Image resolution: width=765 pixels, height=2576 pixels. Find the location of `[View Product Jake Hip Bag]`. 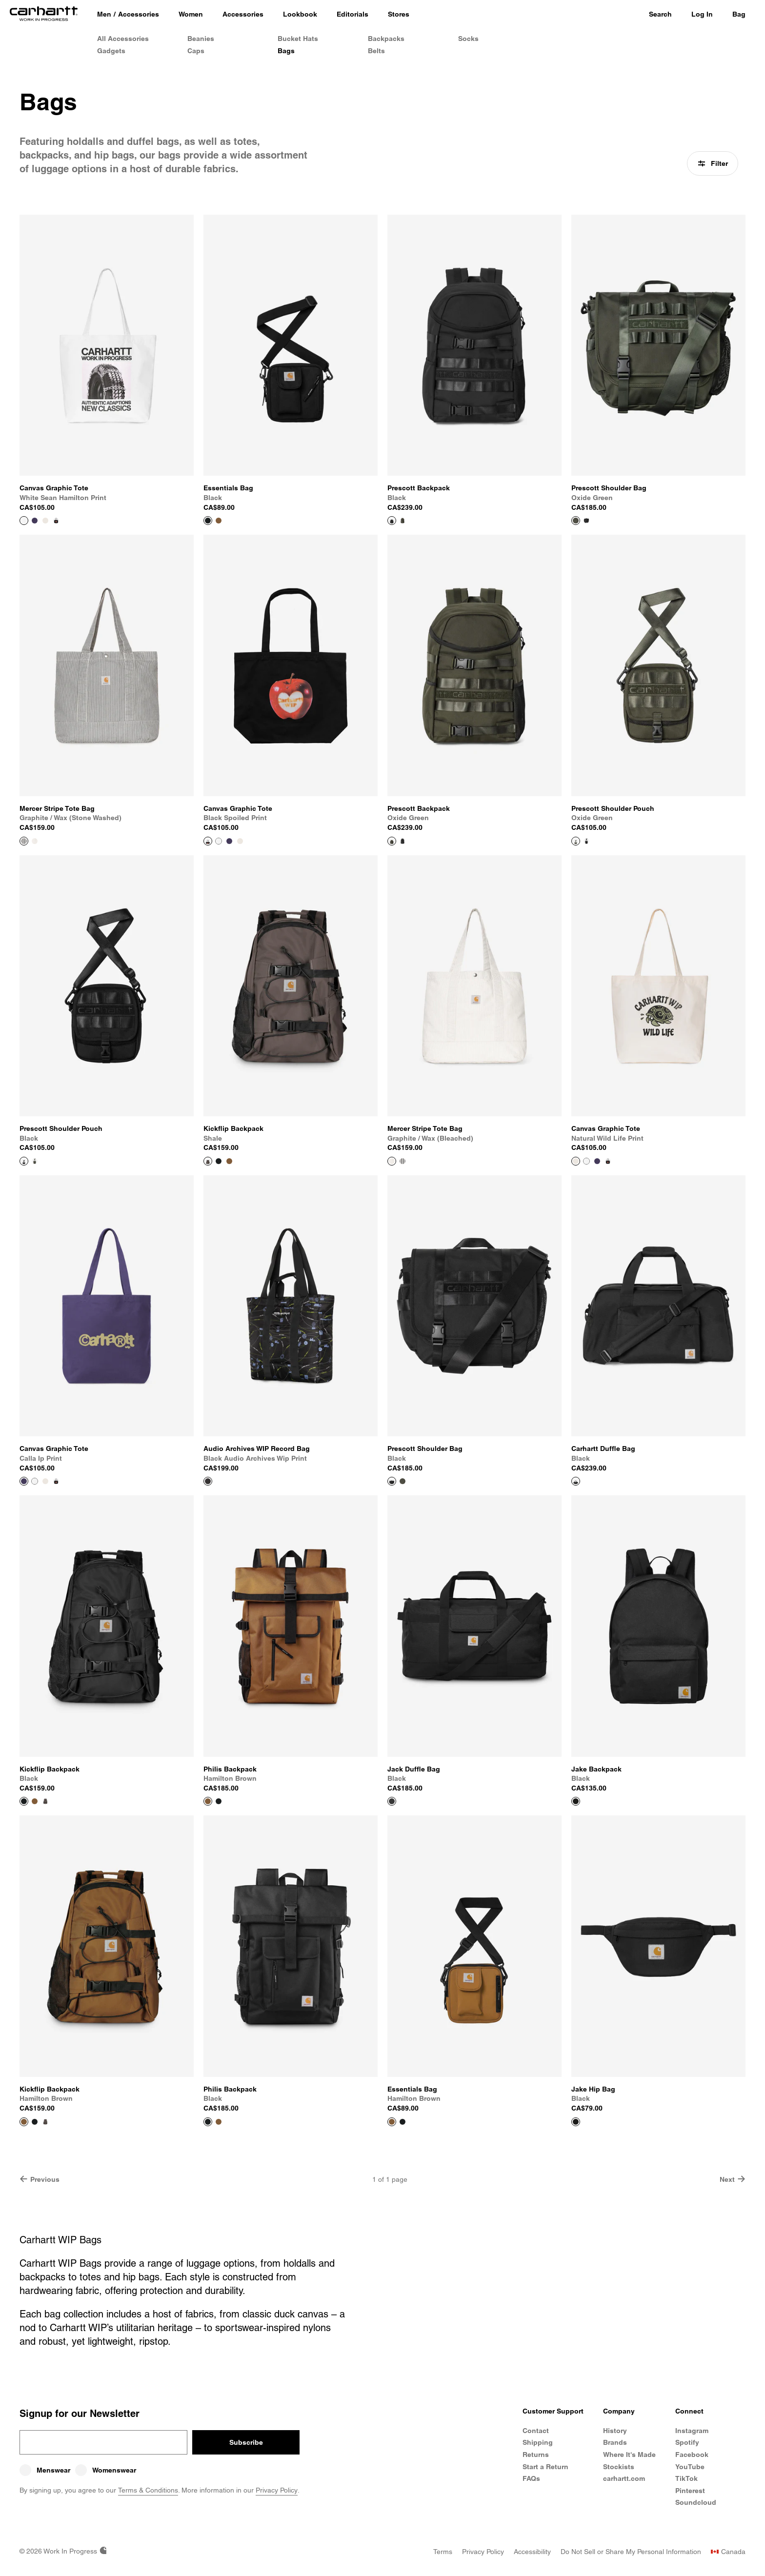

[View Product Jake Hip Bag] is located at coordinates (658, 1964).